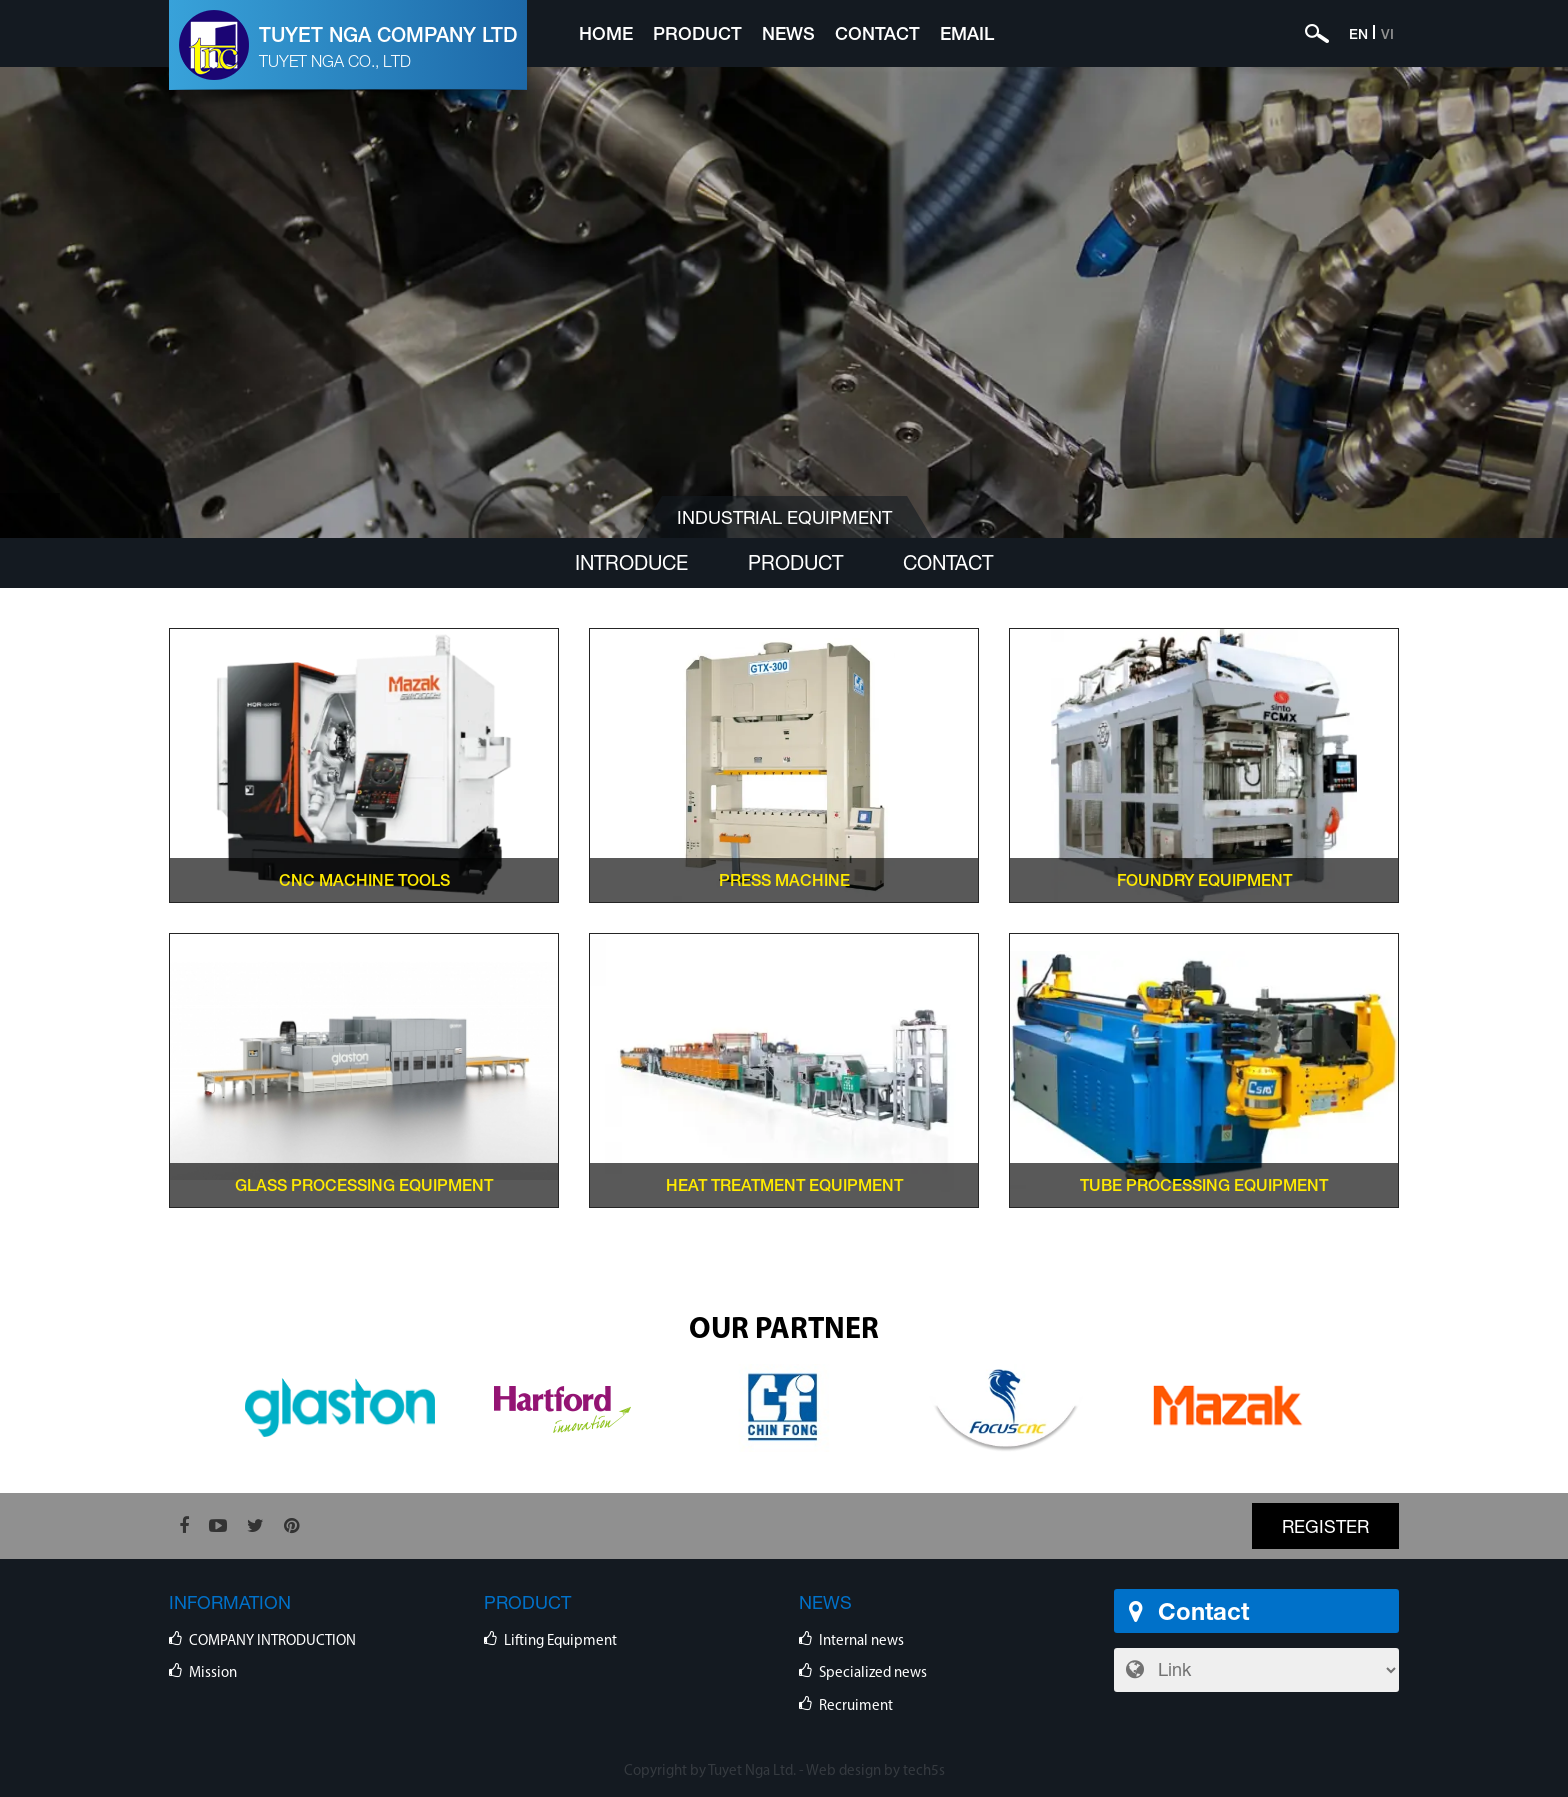 The height and width of the screenshot is (1797, 1568). I want to click on [option], so click(340, 1408).